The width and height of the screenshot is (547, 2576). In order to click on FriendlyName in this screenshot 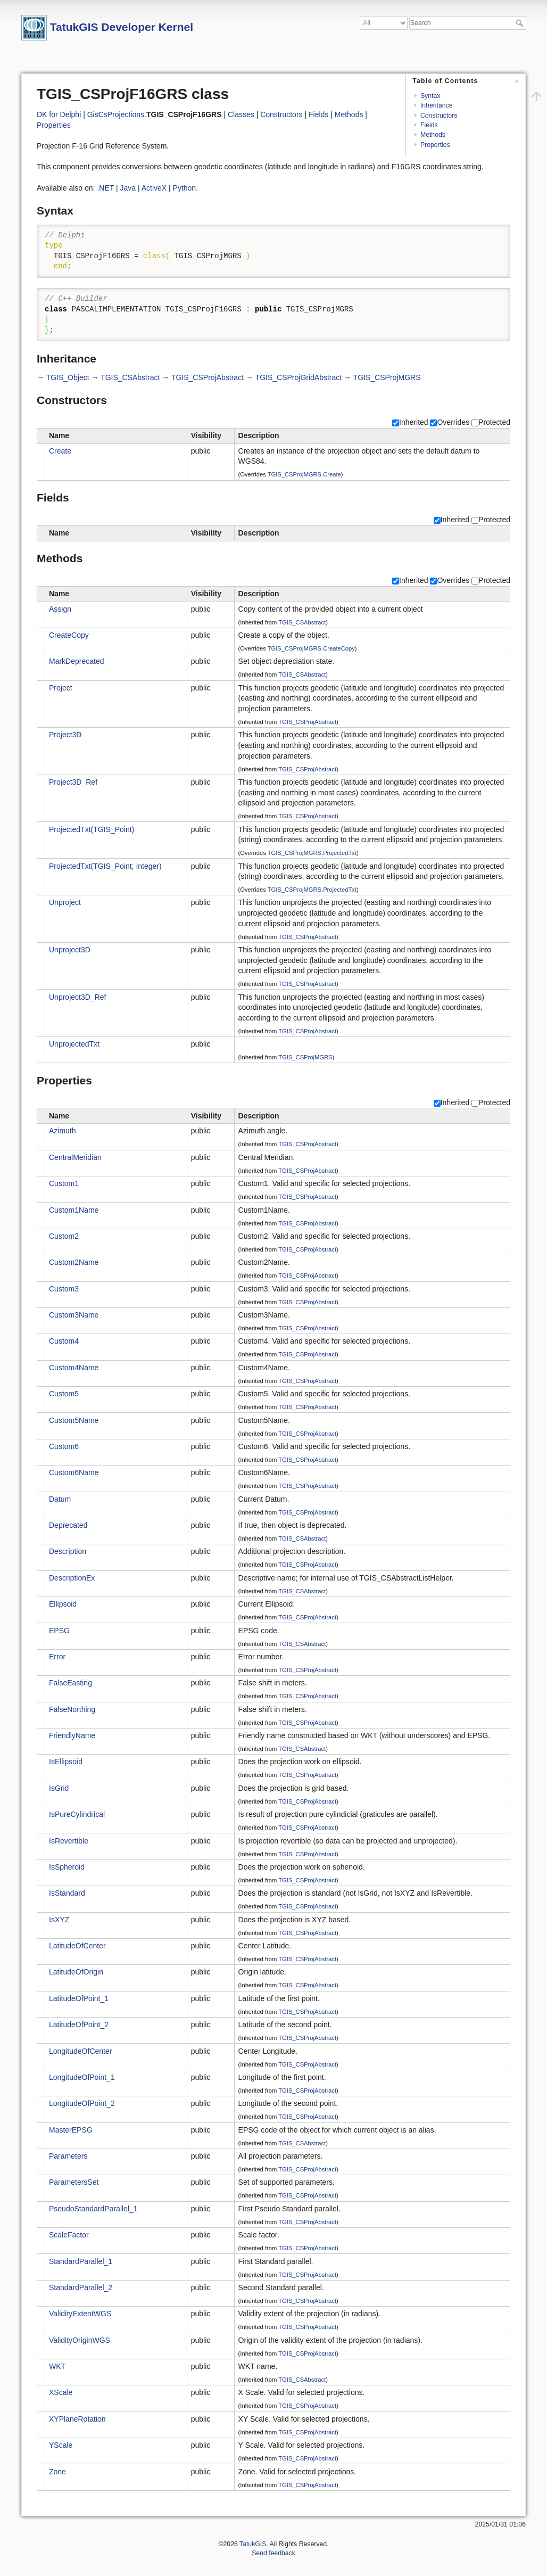, I will do `click(72, 1735)`.